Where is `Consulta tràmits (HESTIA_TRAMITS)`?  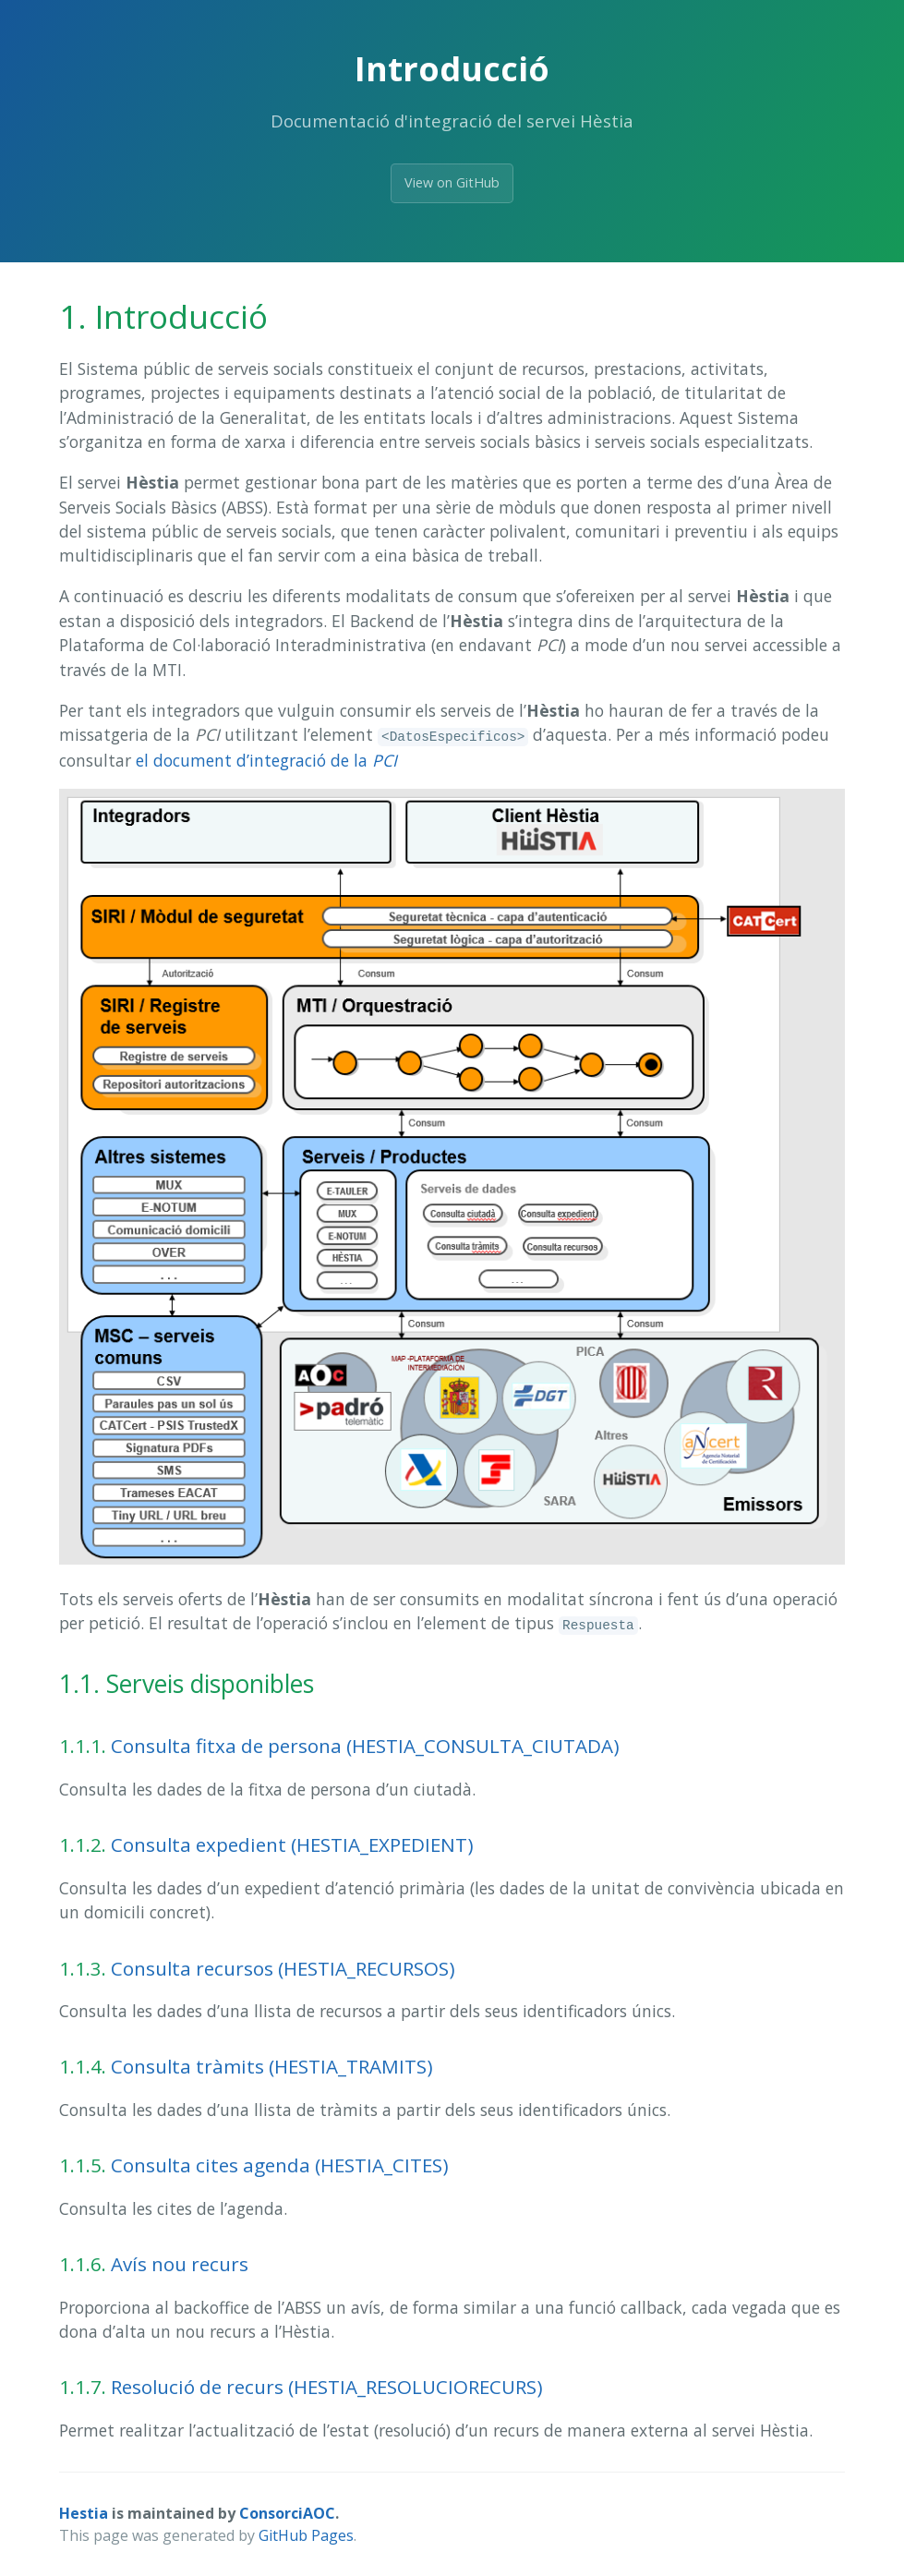
Consulta tràmits (HESTIA_TRAMITS) is located at coordinates (272, 2066).